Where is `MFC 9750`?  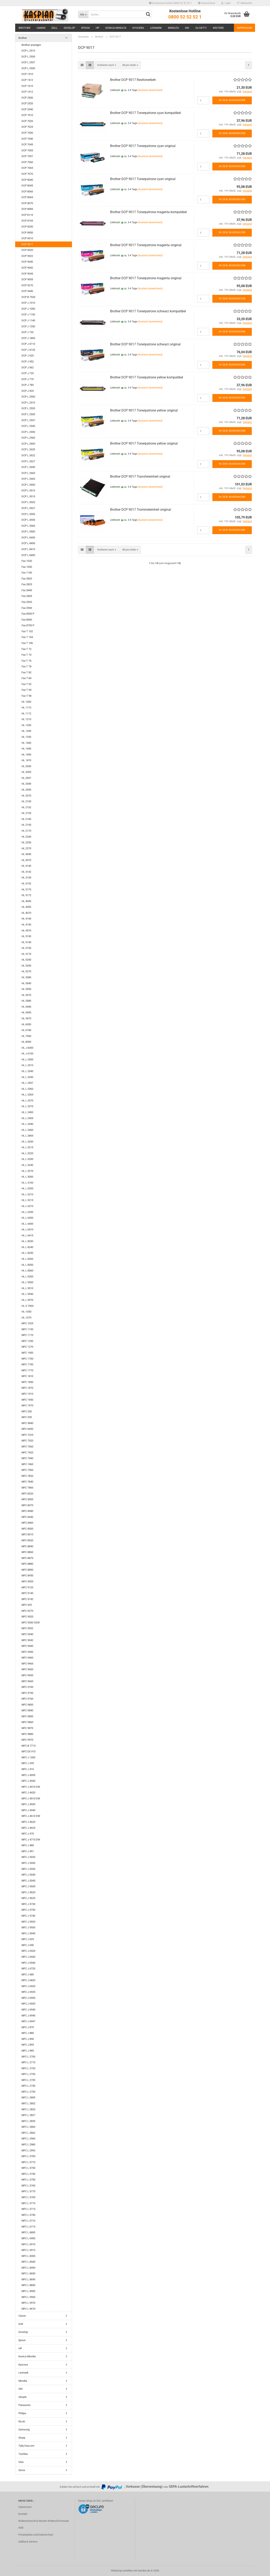 MFC 9750 is located at coordinates (27, 1692).